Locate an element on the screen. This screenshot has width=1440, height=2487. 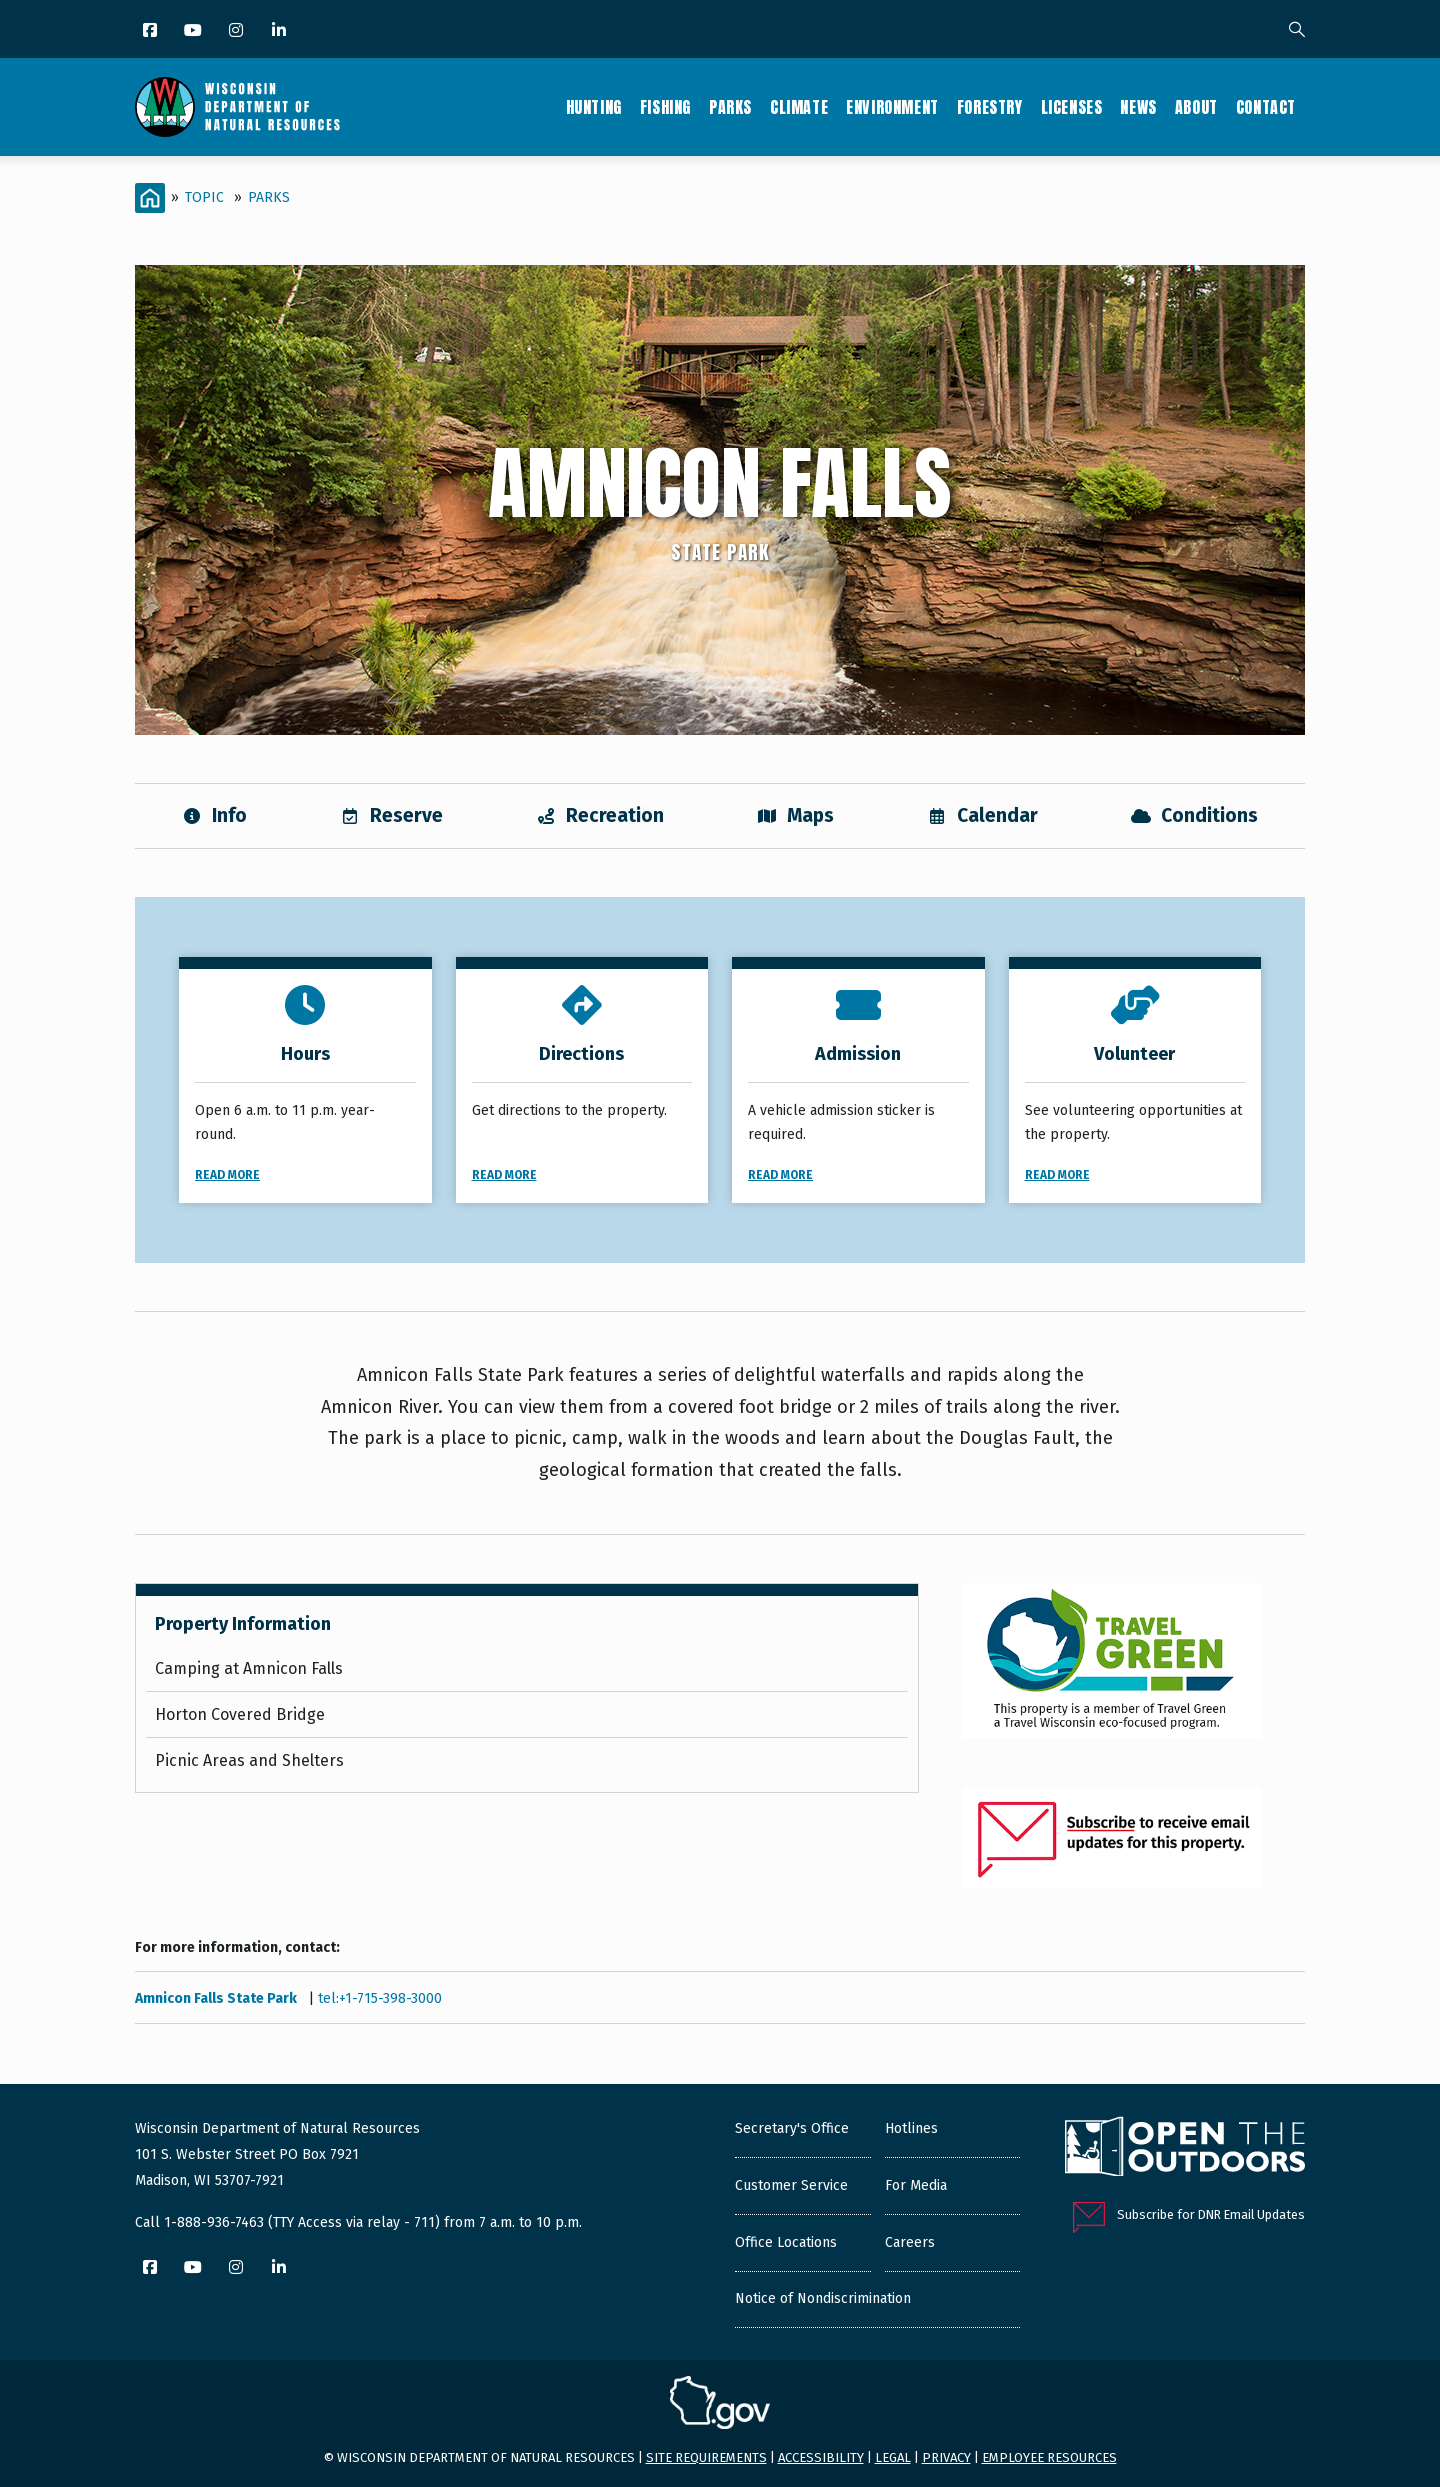
For Media is located at coordinates (916, 2185).